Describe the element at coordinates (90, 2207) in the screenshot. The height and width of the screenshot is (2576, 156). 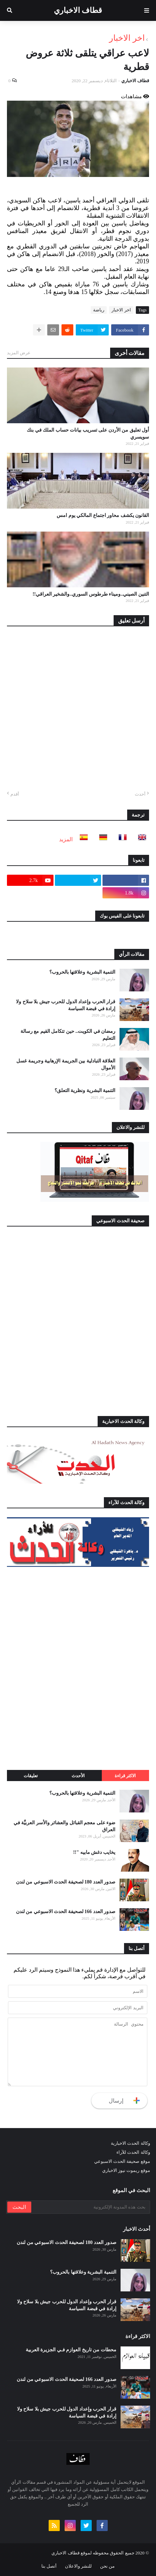
I see `[بحث هذه المدونة الإلكترونية]` at that location.